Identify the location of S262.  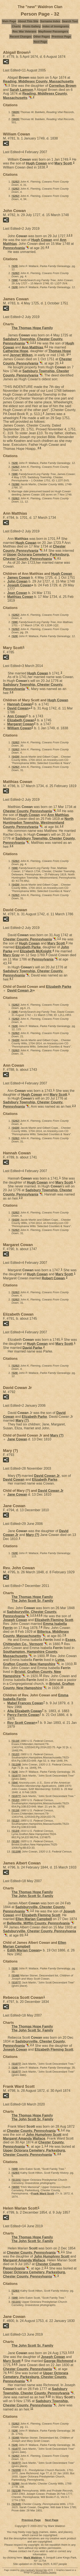
(15, 181).